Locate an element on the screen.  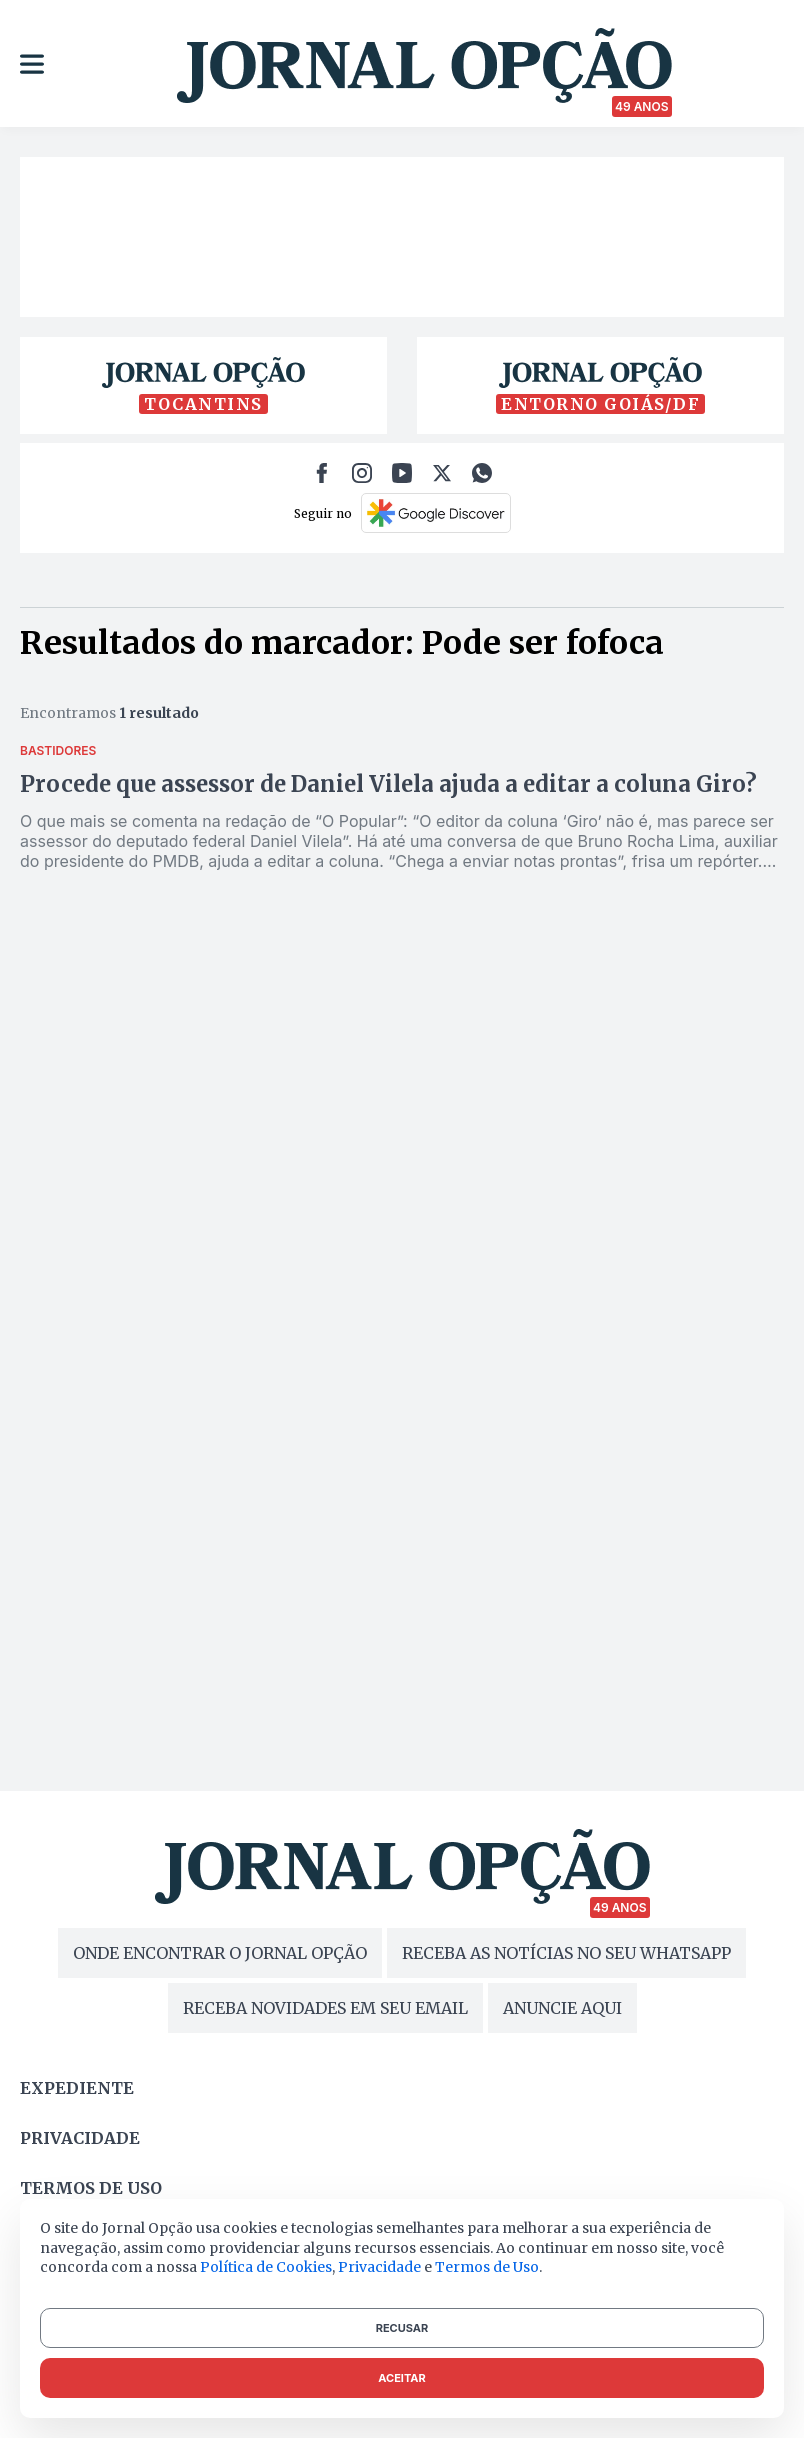
Procede que assessor de Daniel Vilela ajuda a editar a coluna Giro? is located at coordinates (388, 784).